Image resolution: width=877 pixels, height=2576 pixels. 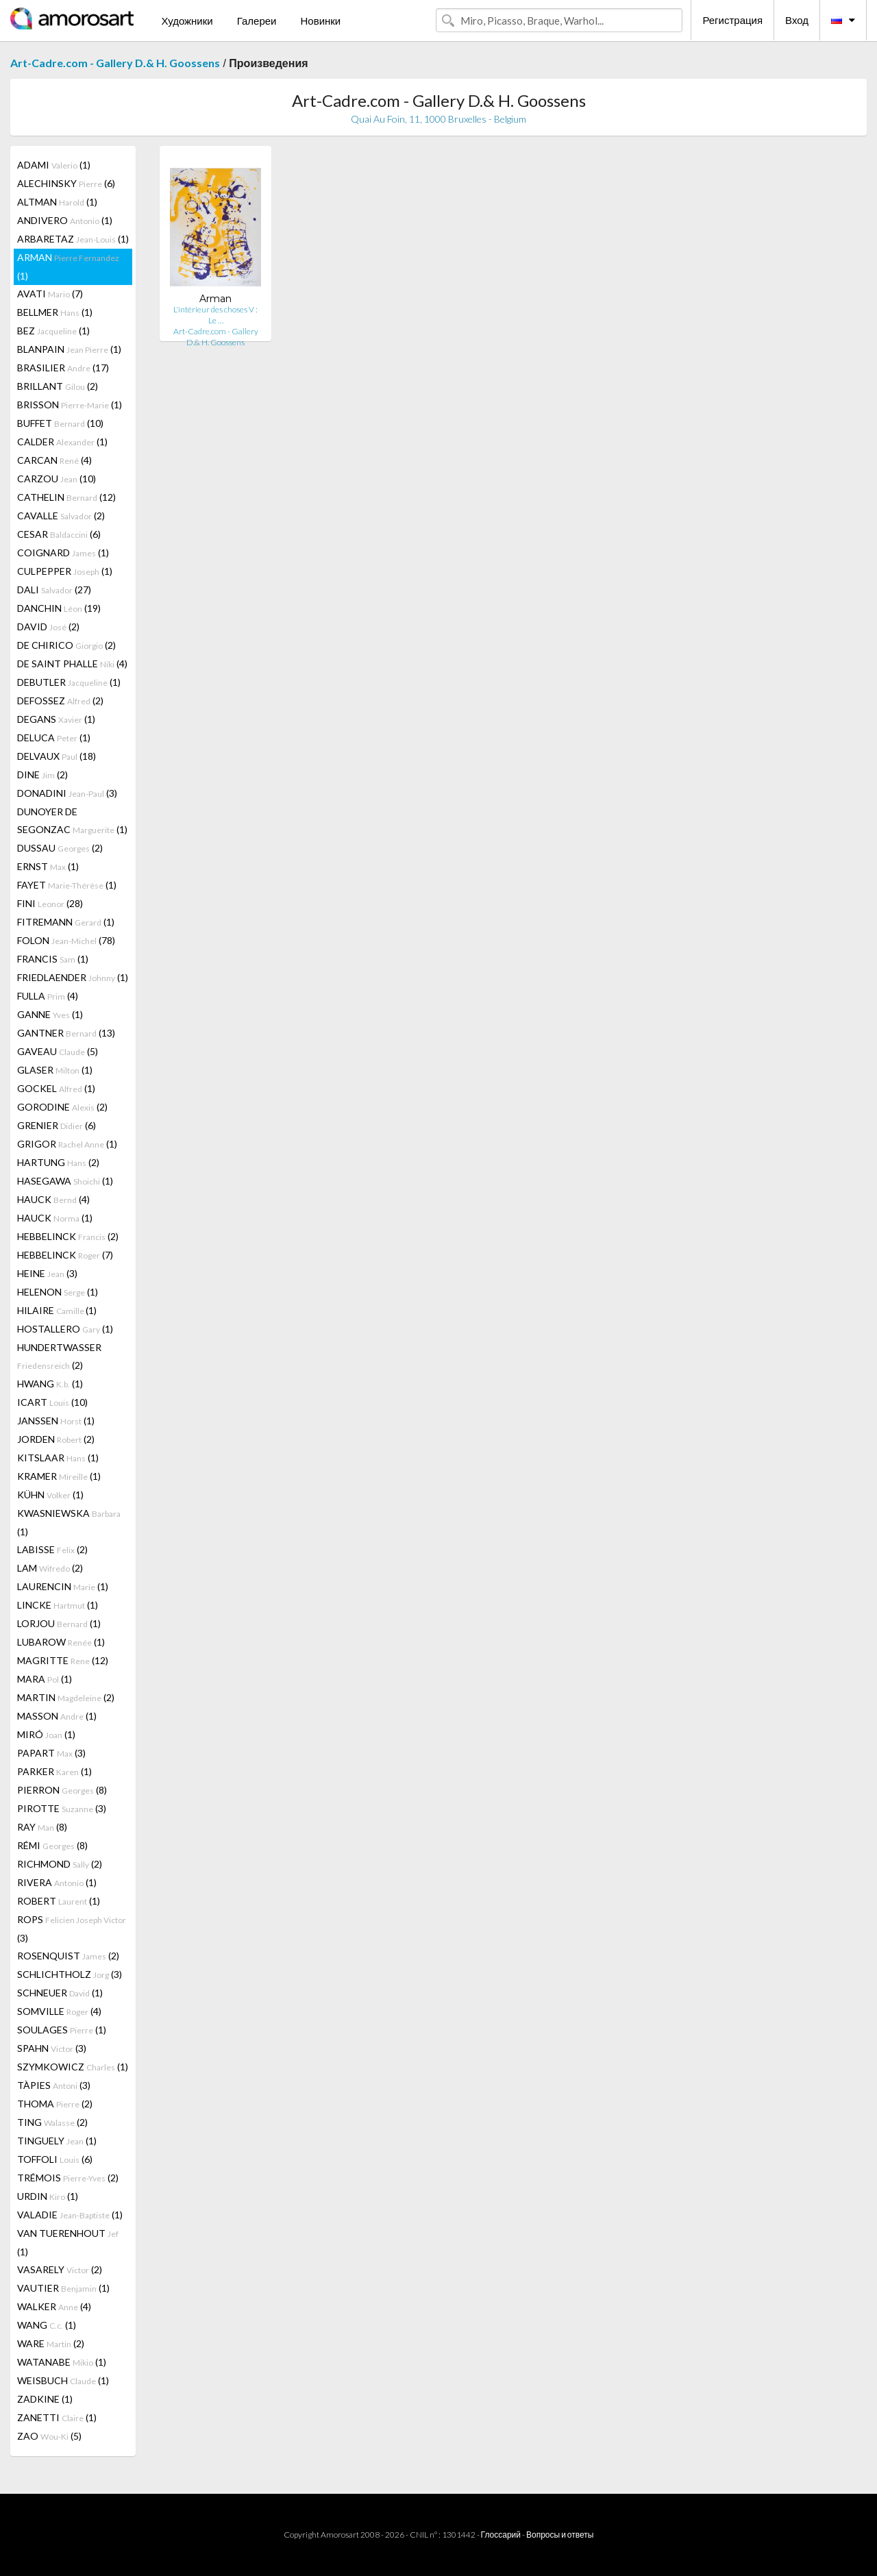 What do you see at coordinates (44, 1679) in the screenshot?
I see `MARA (1)` at bounding box center [44, 1679].